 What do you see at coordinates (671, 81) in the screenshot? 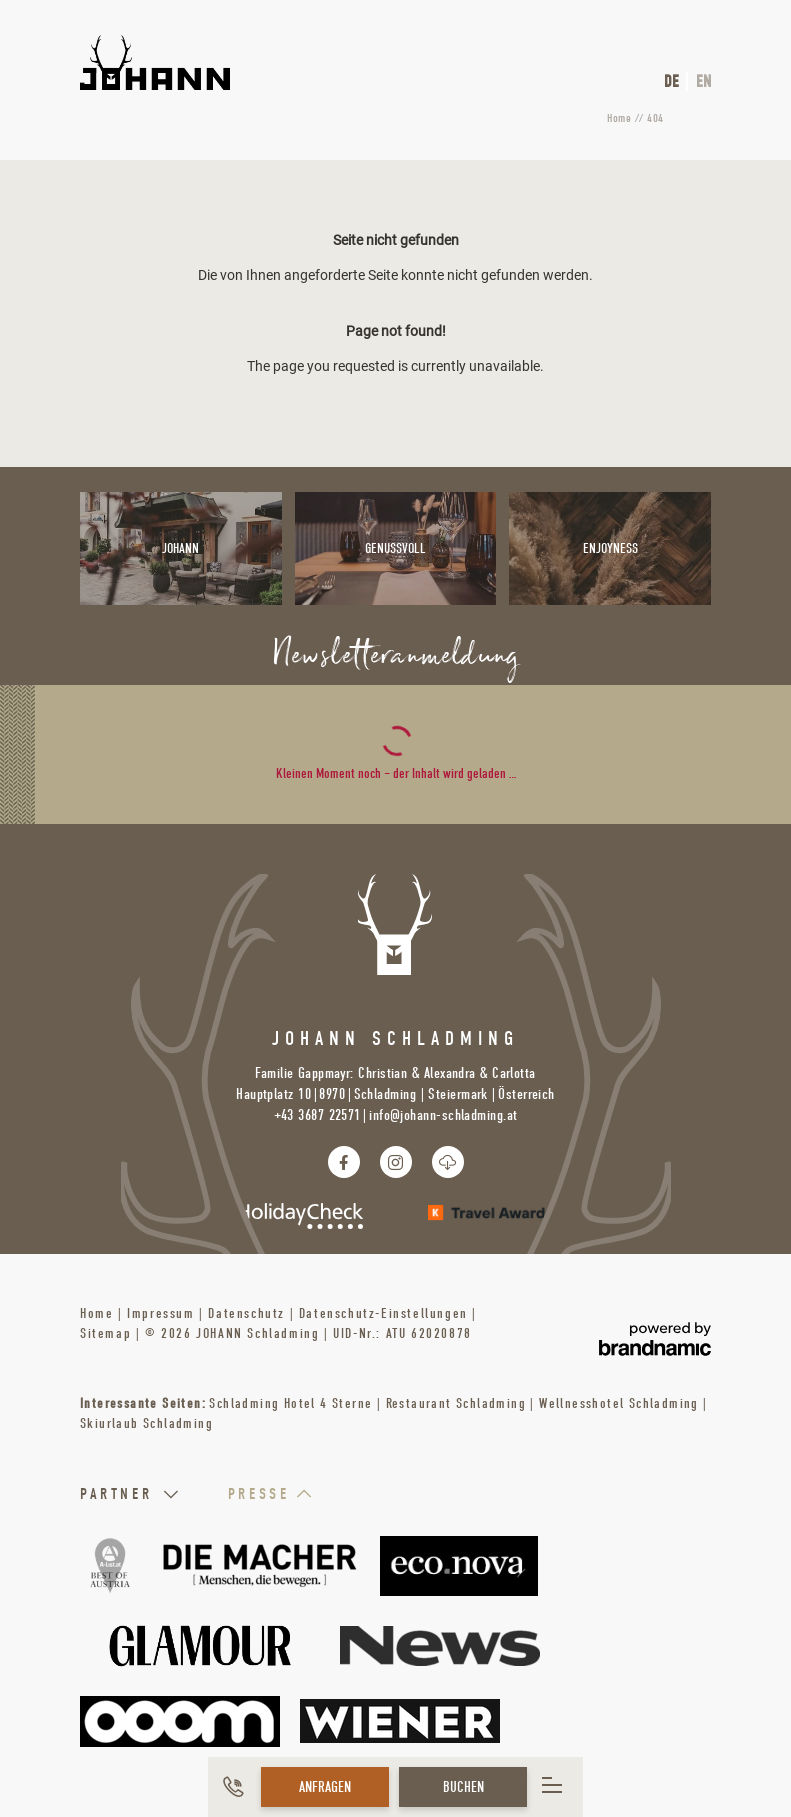
I see `DE` at bounding box center [671, 81].